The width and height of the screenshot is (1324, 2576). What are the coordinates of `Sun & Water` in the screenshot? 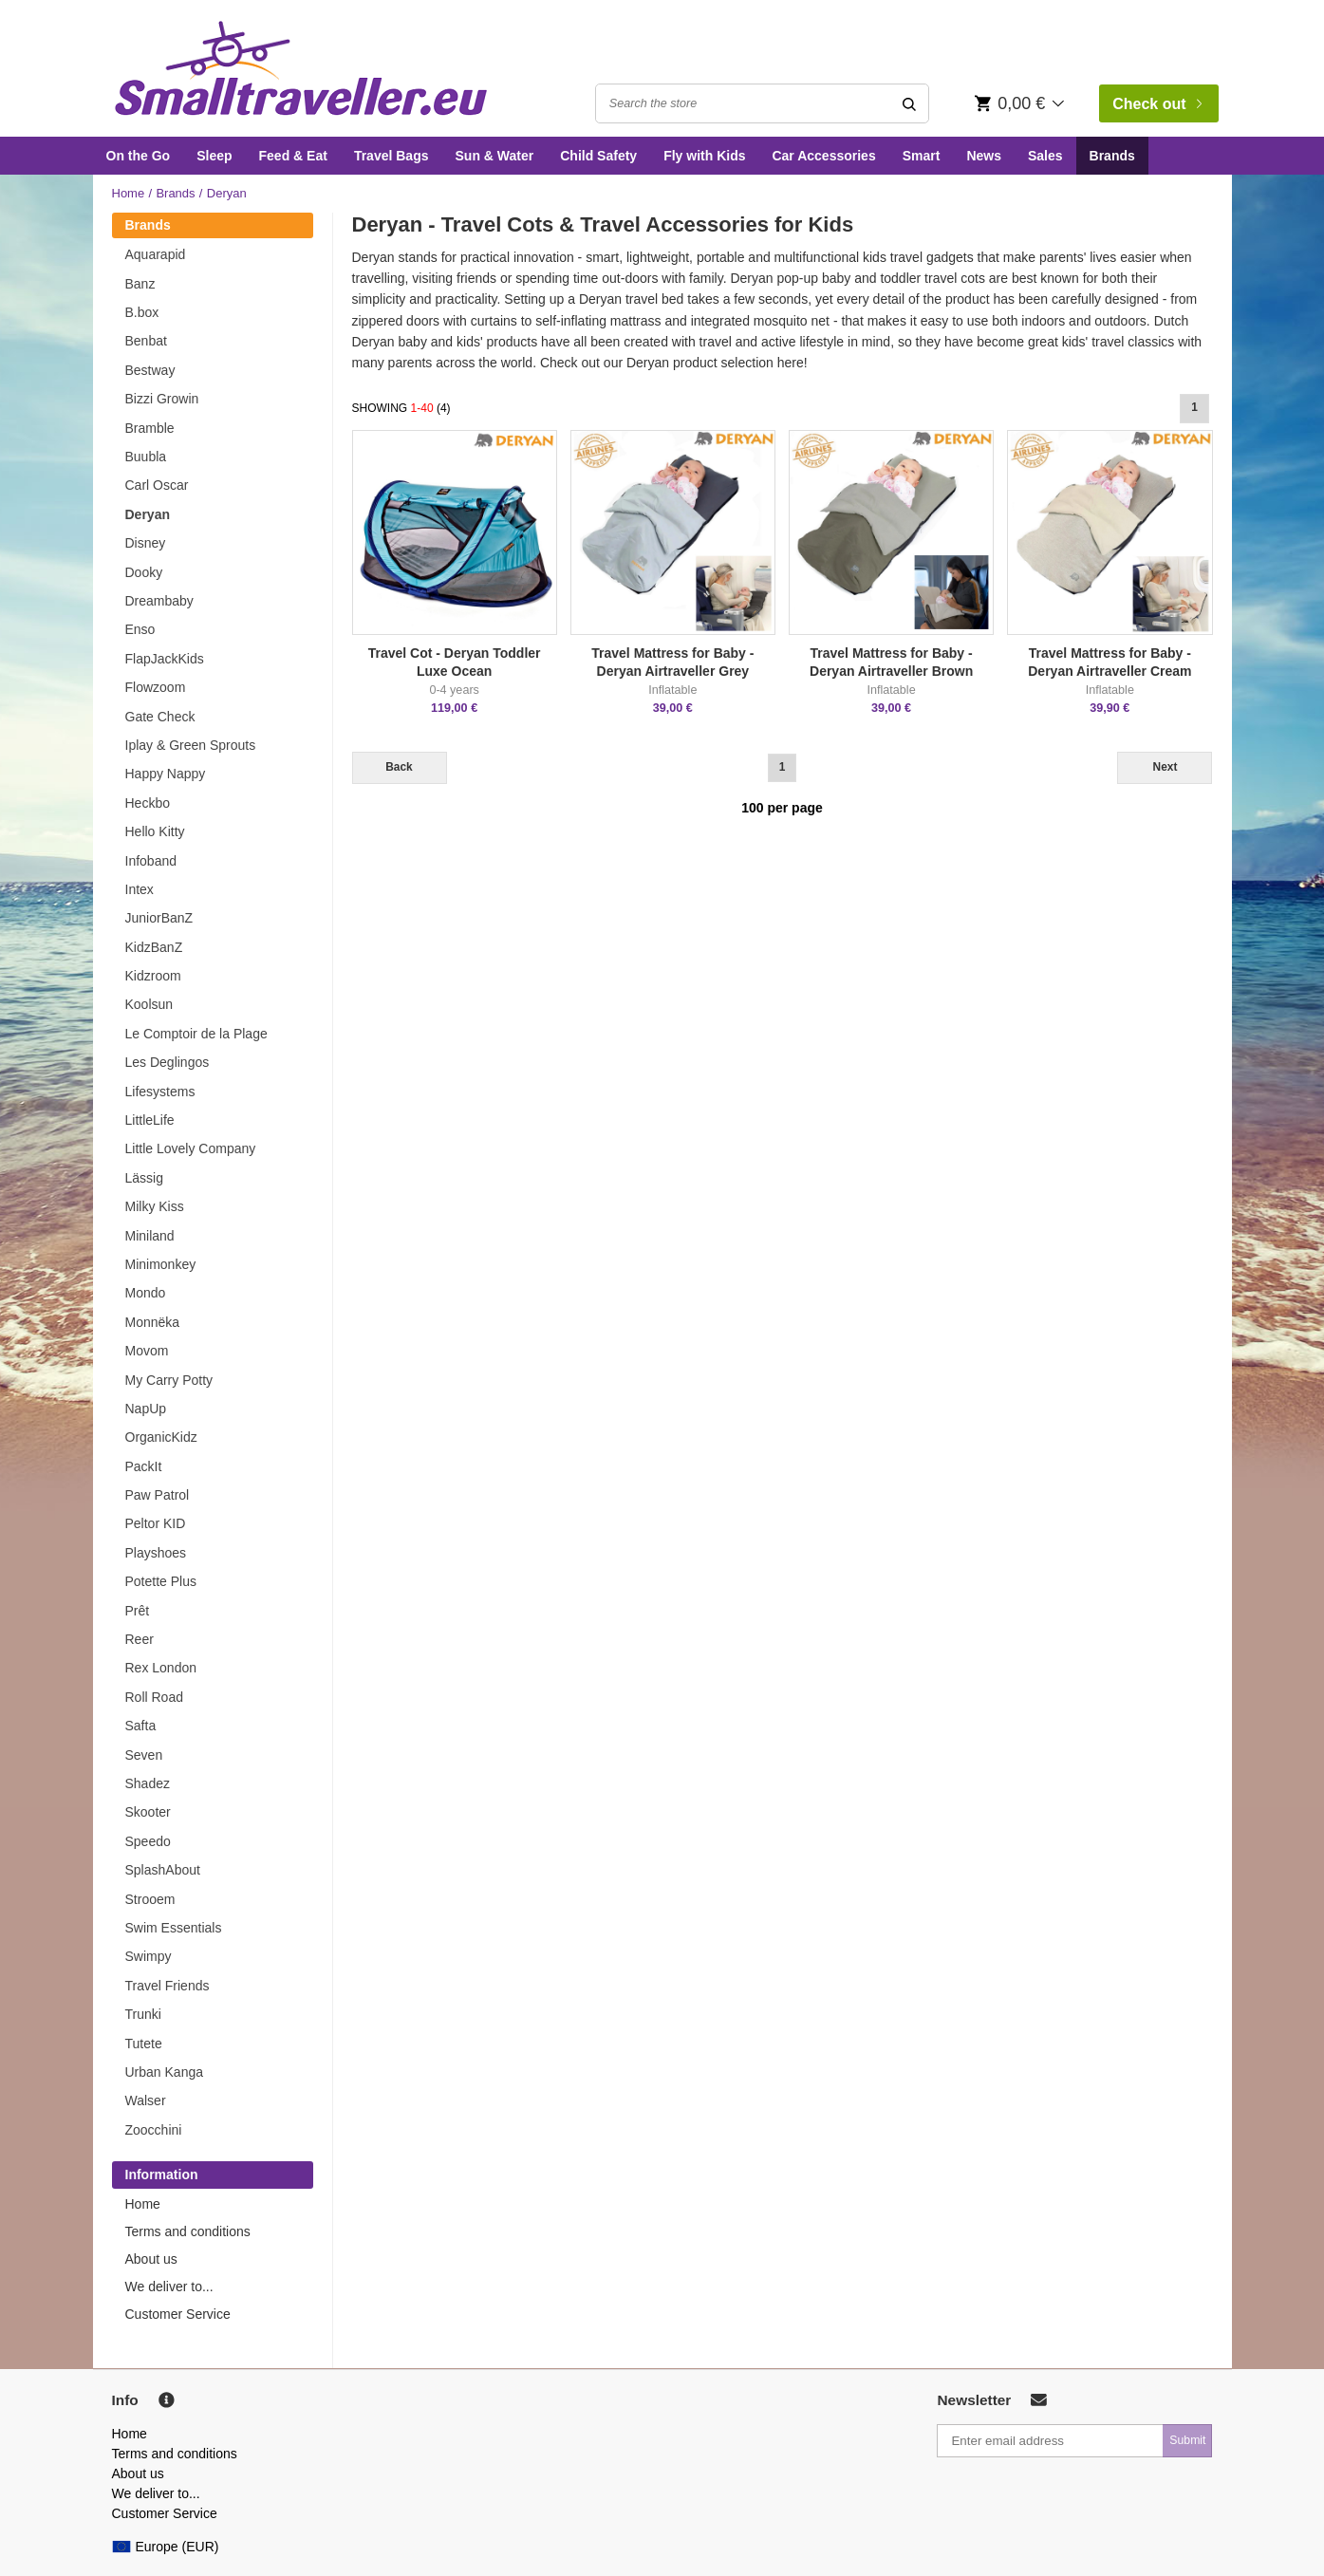 It's located at (495, 155).